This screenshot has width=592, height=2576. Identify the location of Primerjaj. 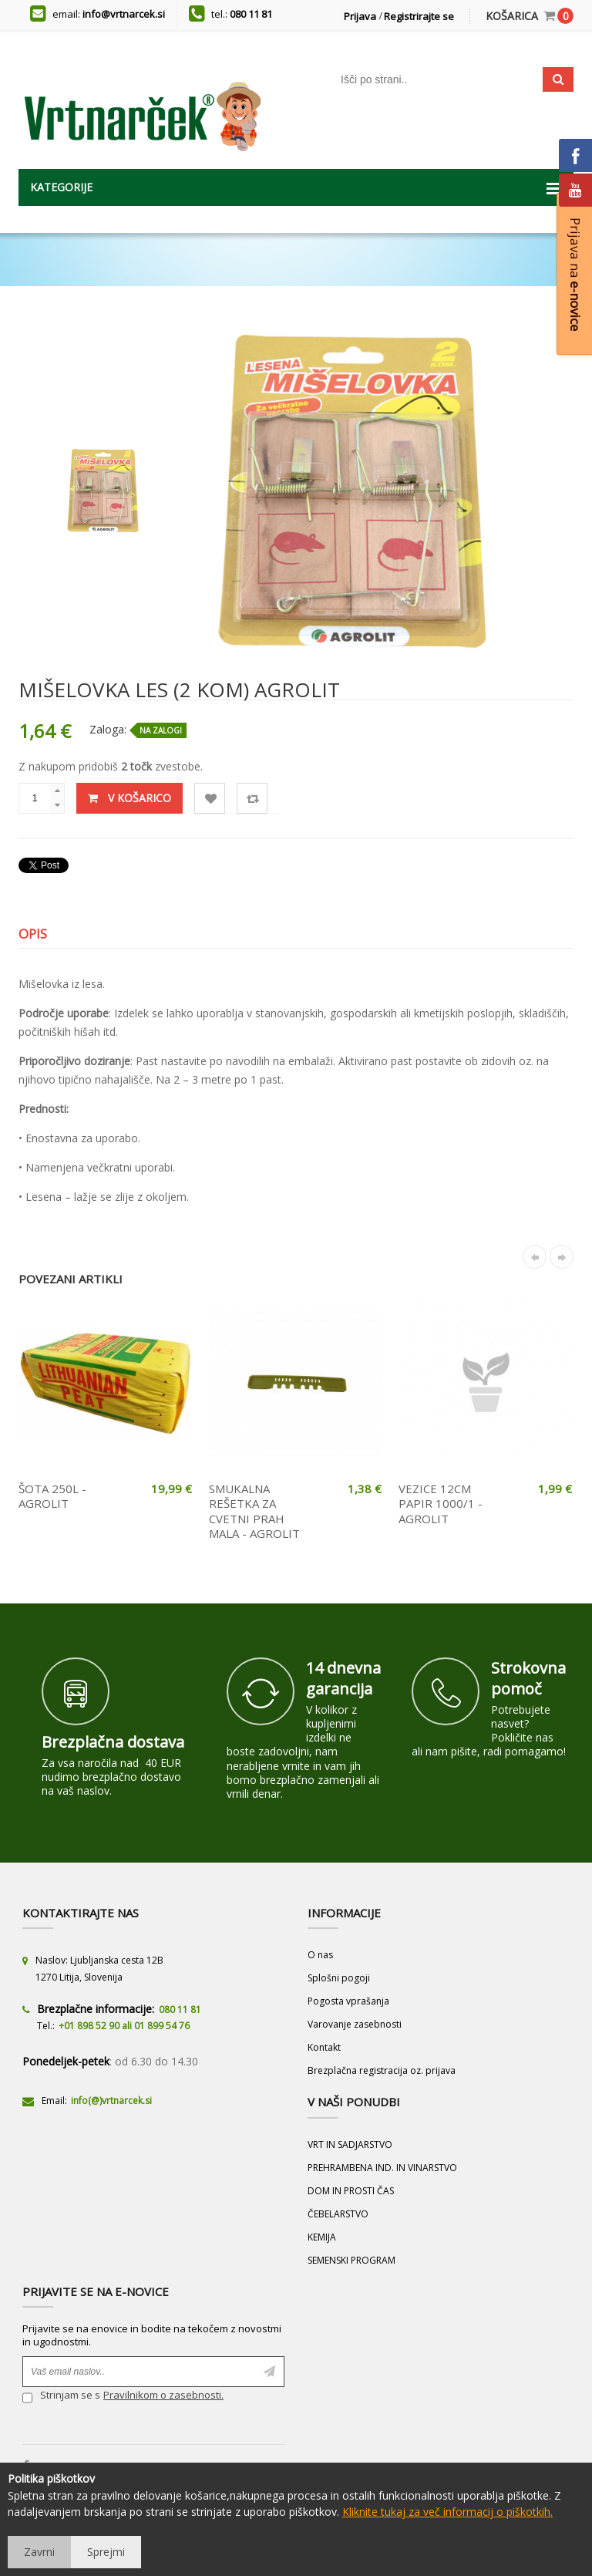
(252, 799).